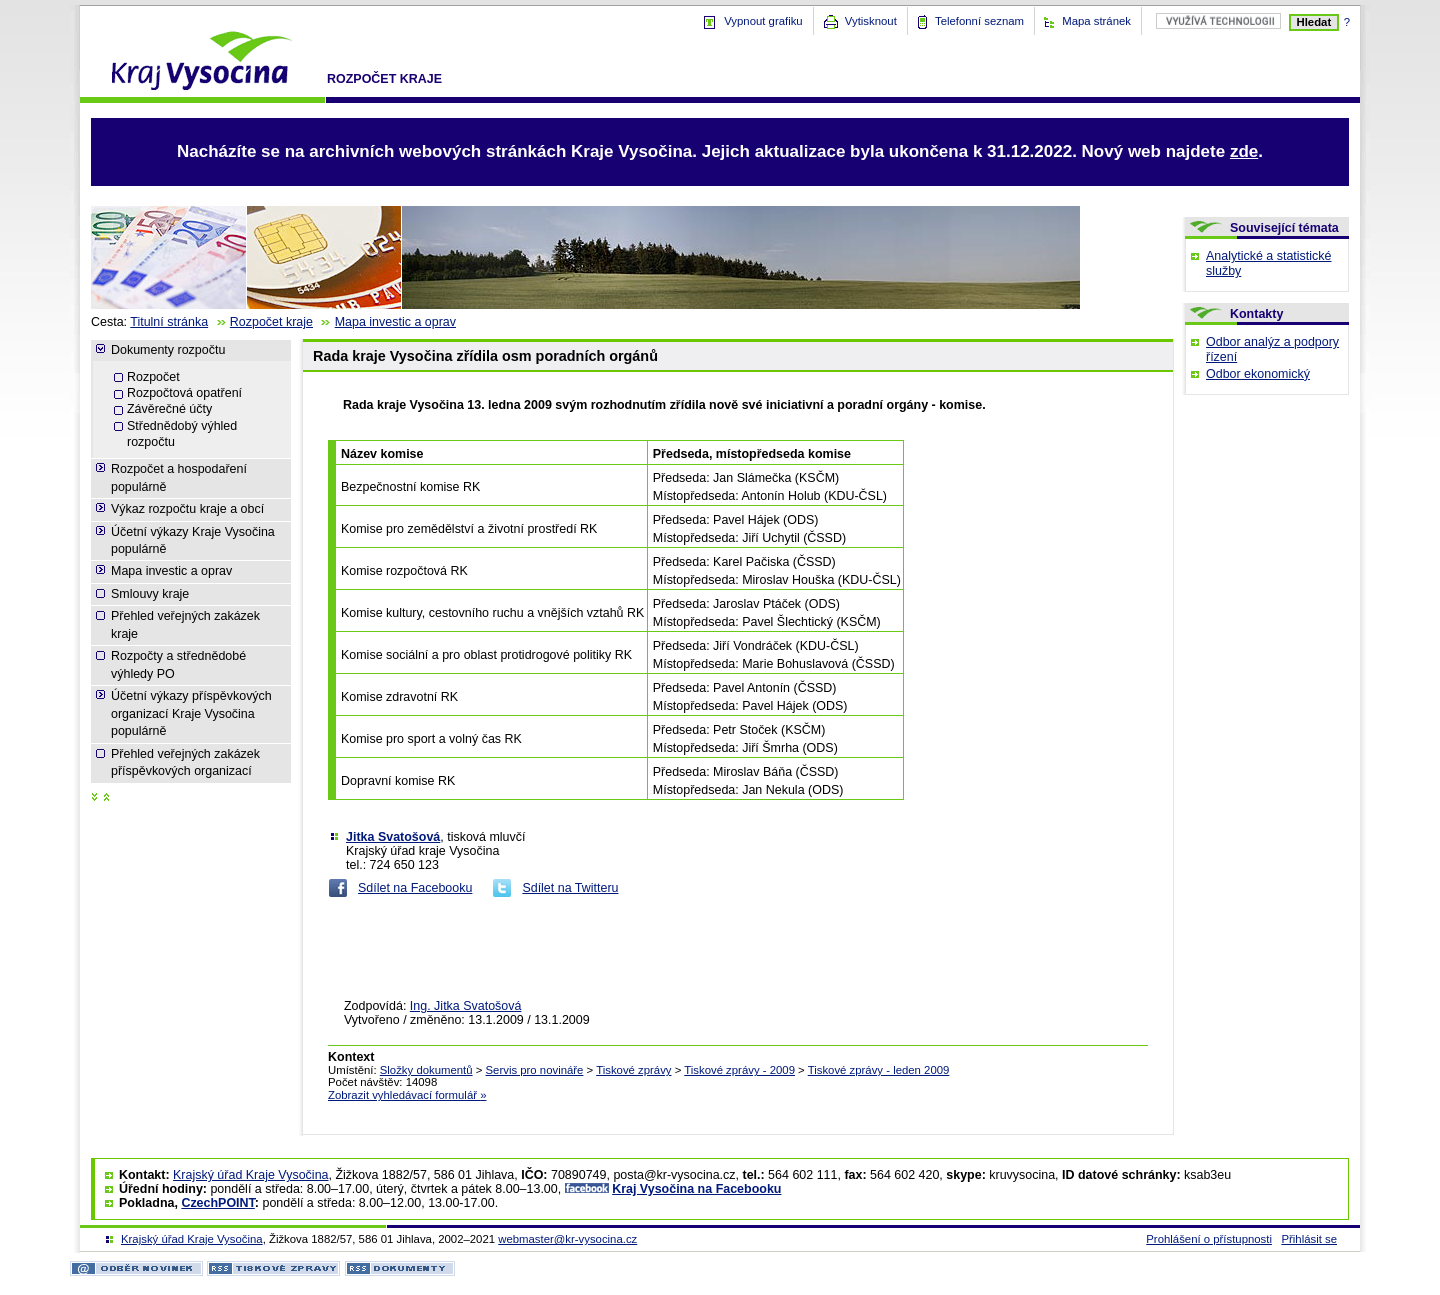  What do you see at coordinates (879, 1070) in the screenshot?
I see `Tiskové zprávy - leden 2009` at bounding box center [879, 1070].